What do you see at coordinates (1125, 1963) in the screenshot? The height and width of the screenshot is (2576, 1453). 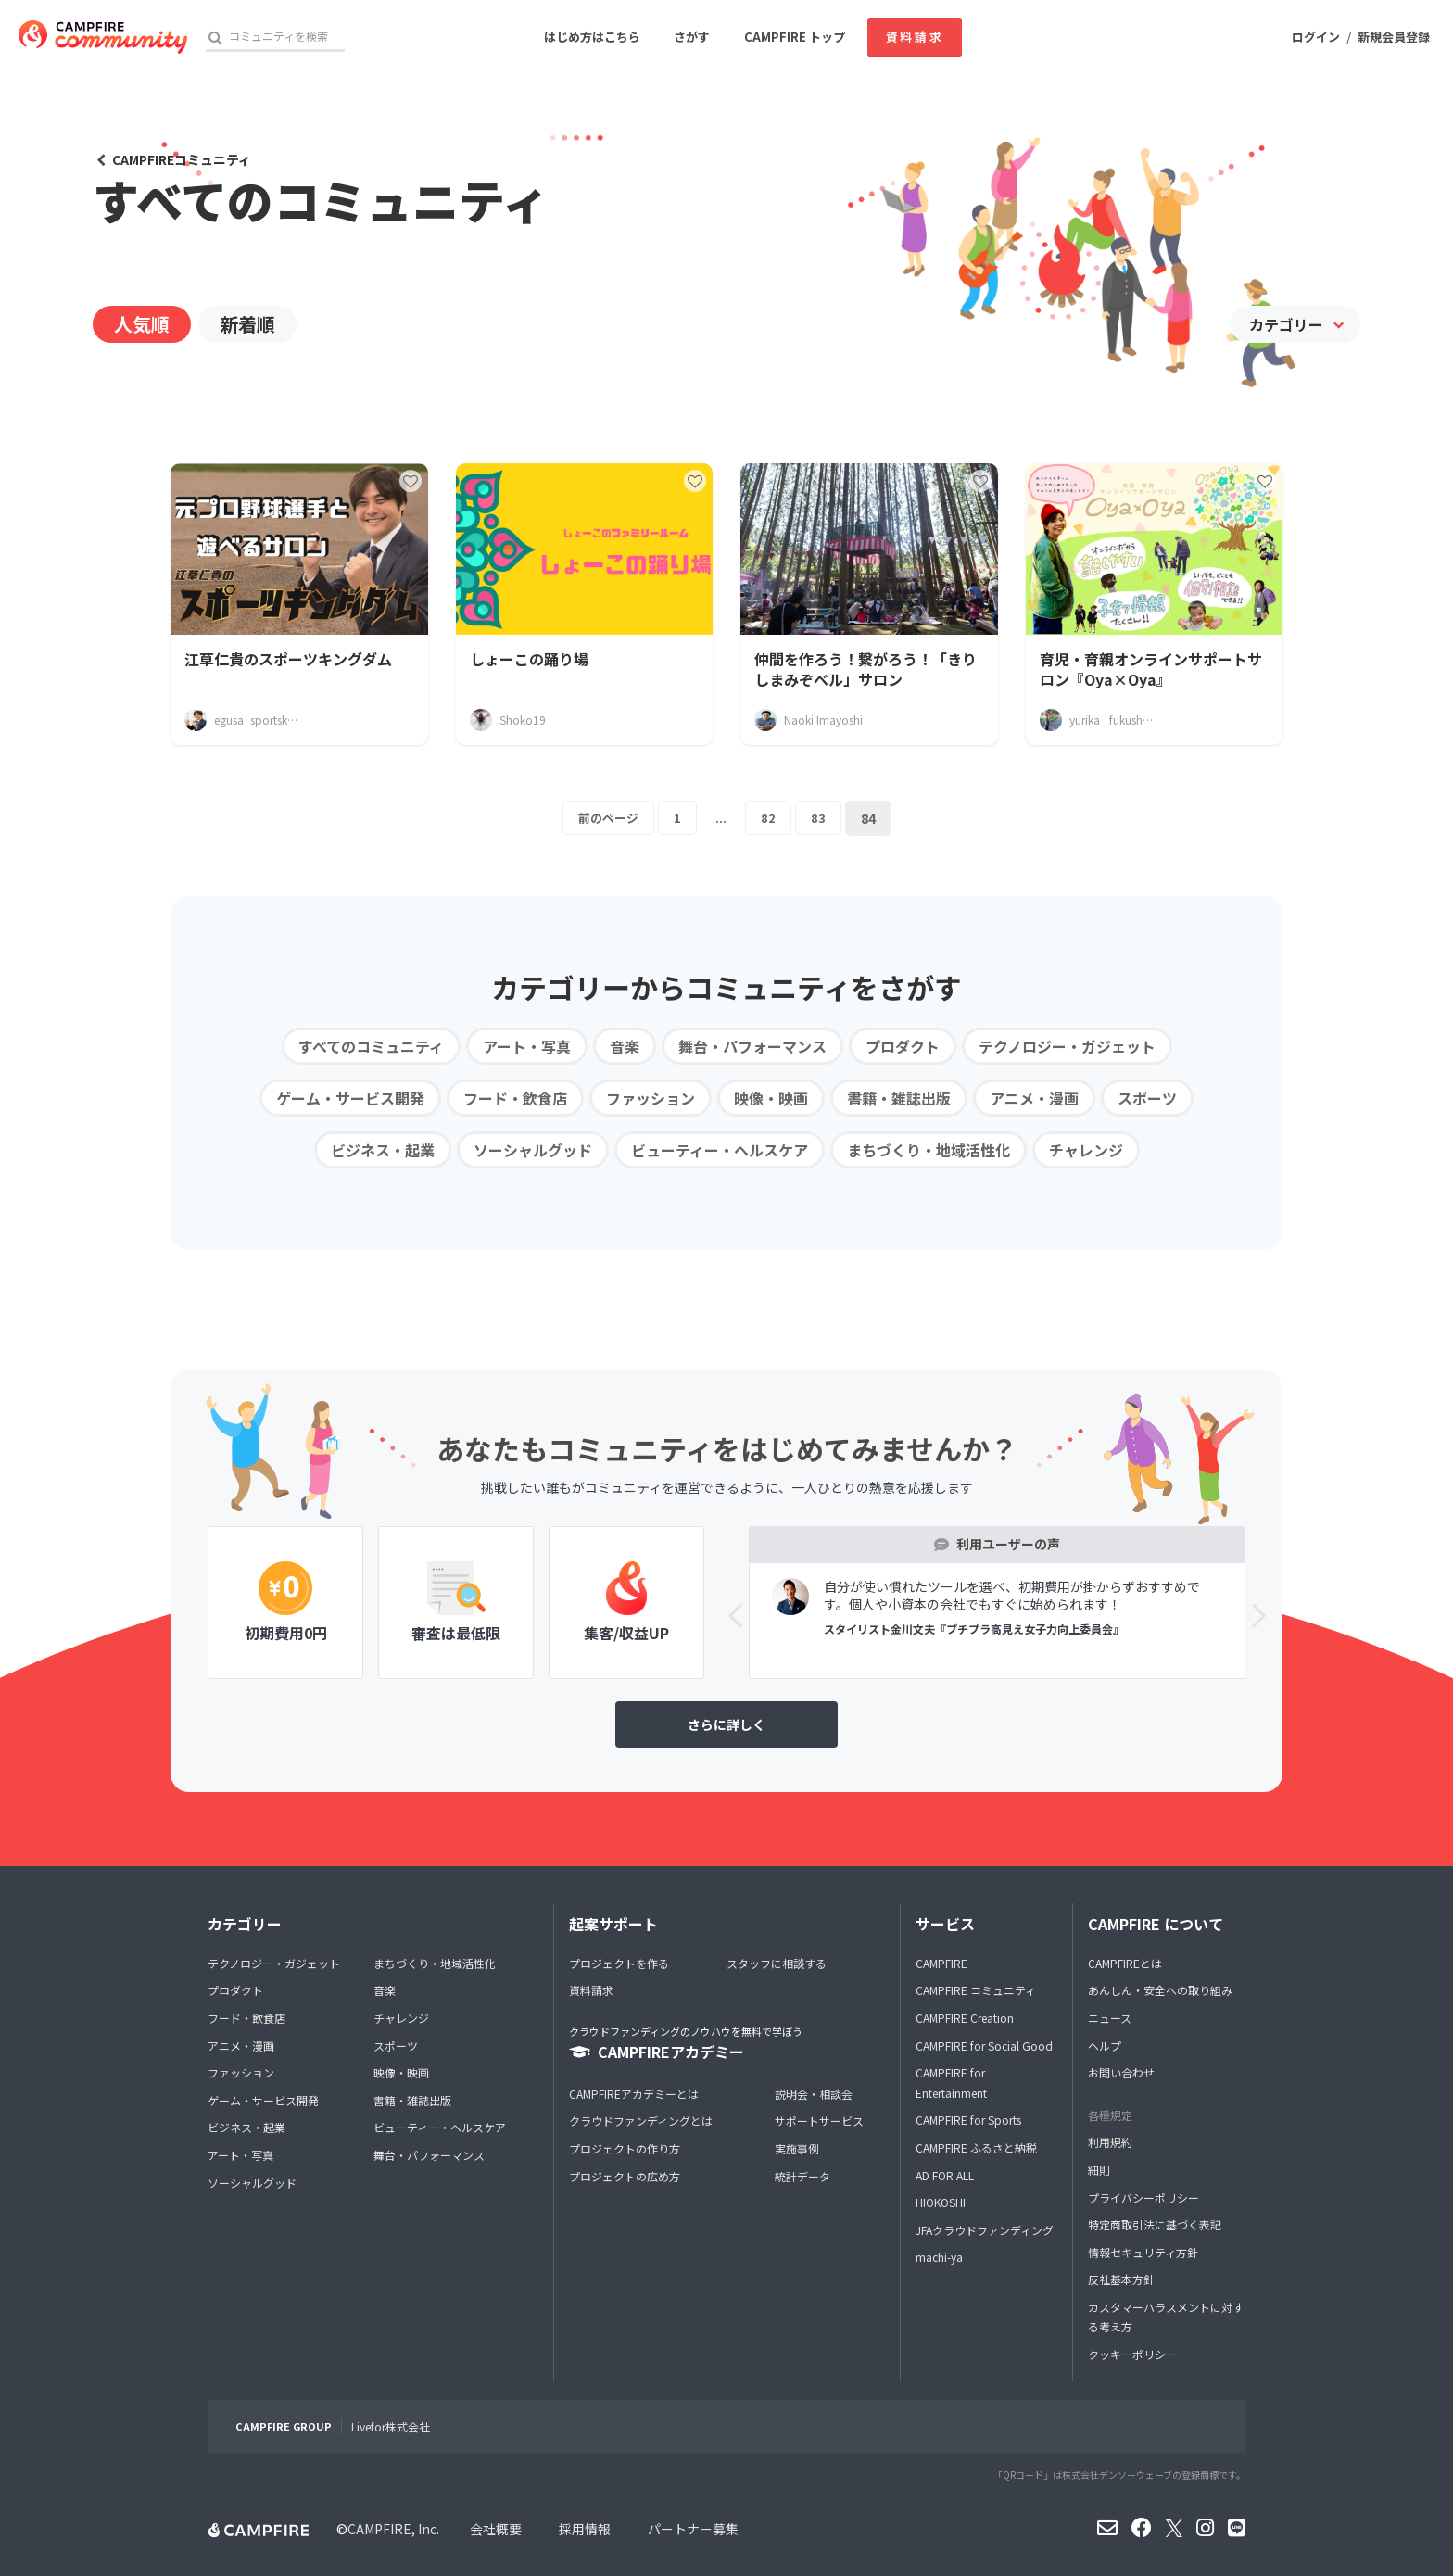 I see `CAMPFIREとは` at bounding box center [1125, 1963].